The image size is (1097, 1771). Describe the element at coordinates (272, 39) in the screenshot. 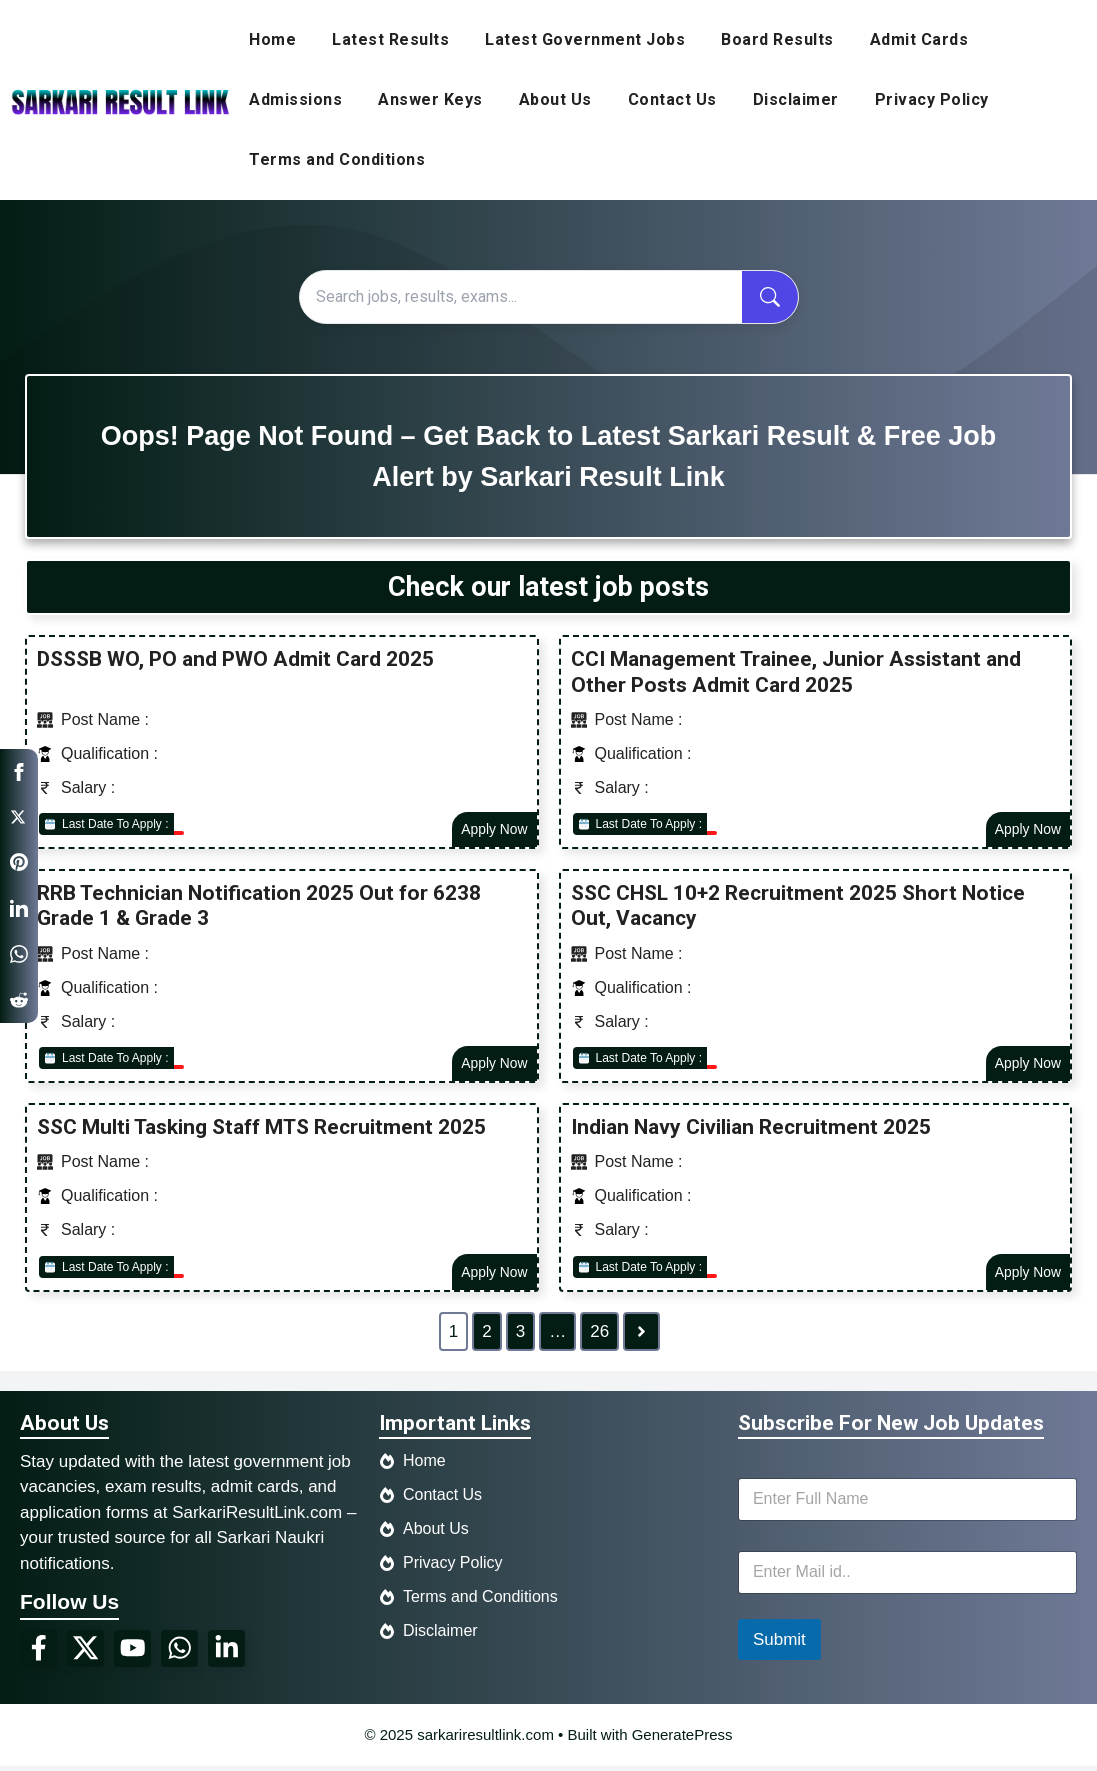

I see `Home` at that location.